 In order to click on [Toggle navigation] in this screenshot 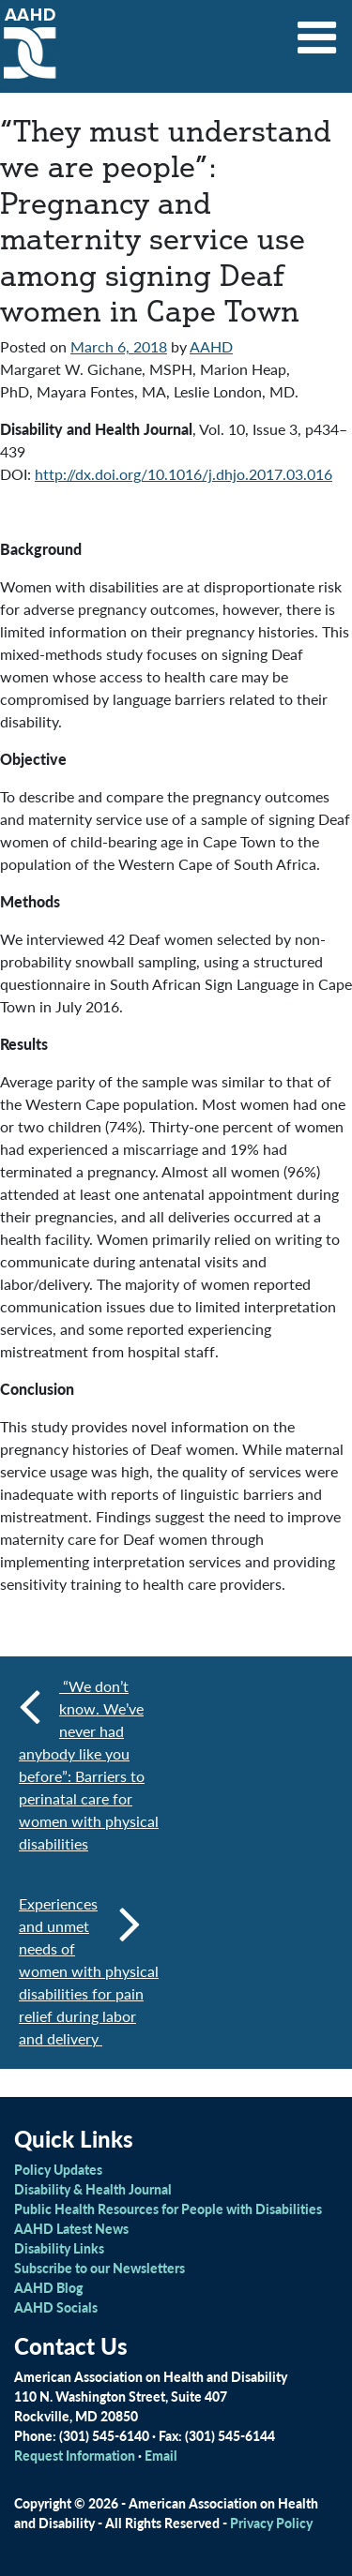, I will do `click(317, 31)`.